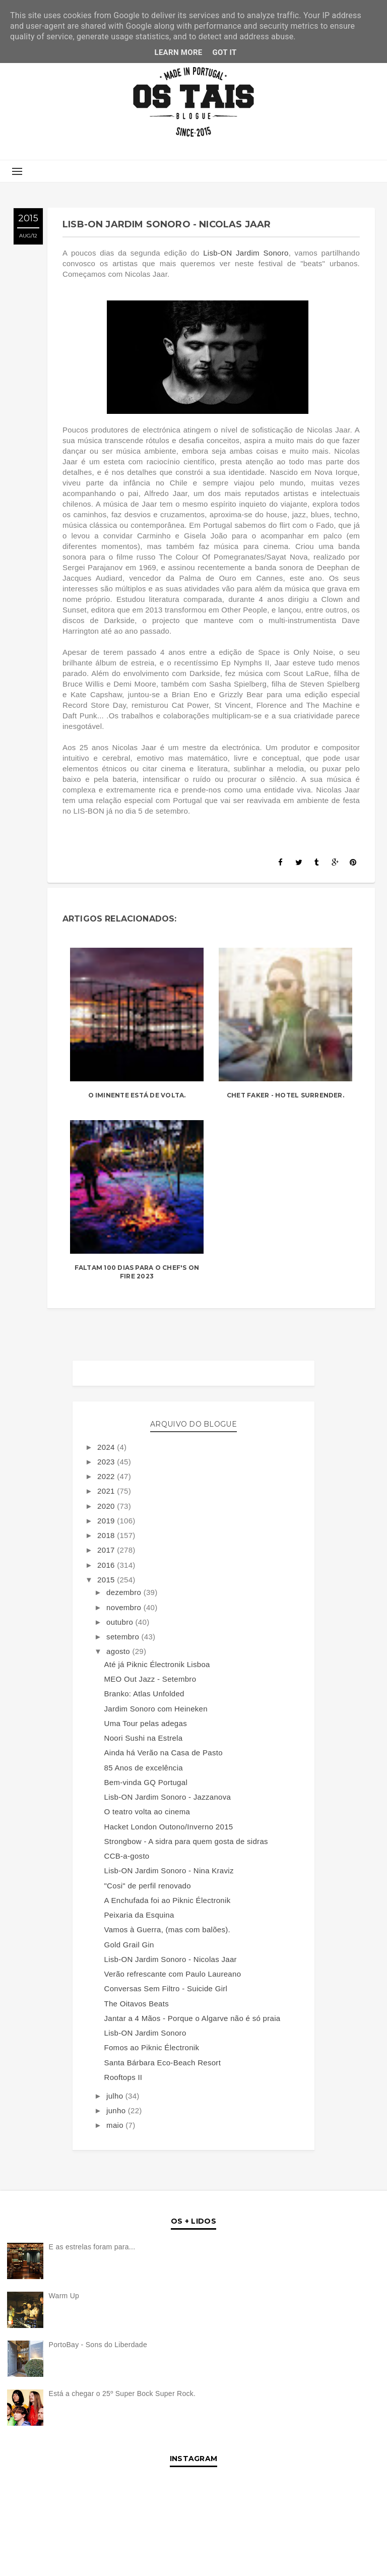 The width and height of the screenshot is (387, 2576). Describe the element at coordinates (136, 2003) in the screenshot. I see `The Oitavos Beats` at that location.